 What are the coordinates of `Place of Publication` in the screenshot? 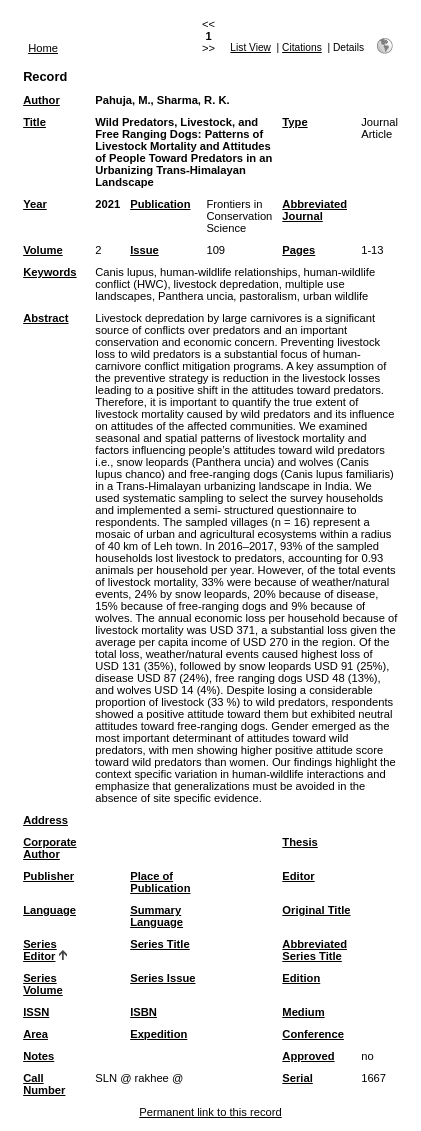 It's located at (160, 882).